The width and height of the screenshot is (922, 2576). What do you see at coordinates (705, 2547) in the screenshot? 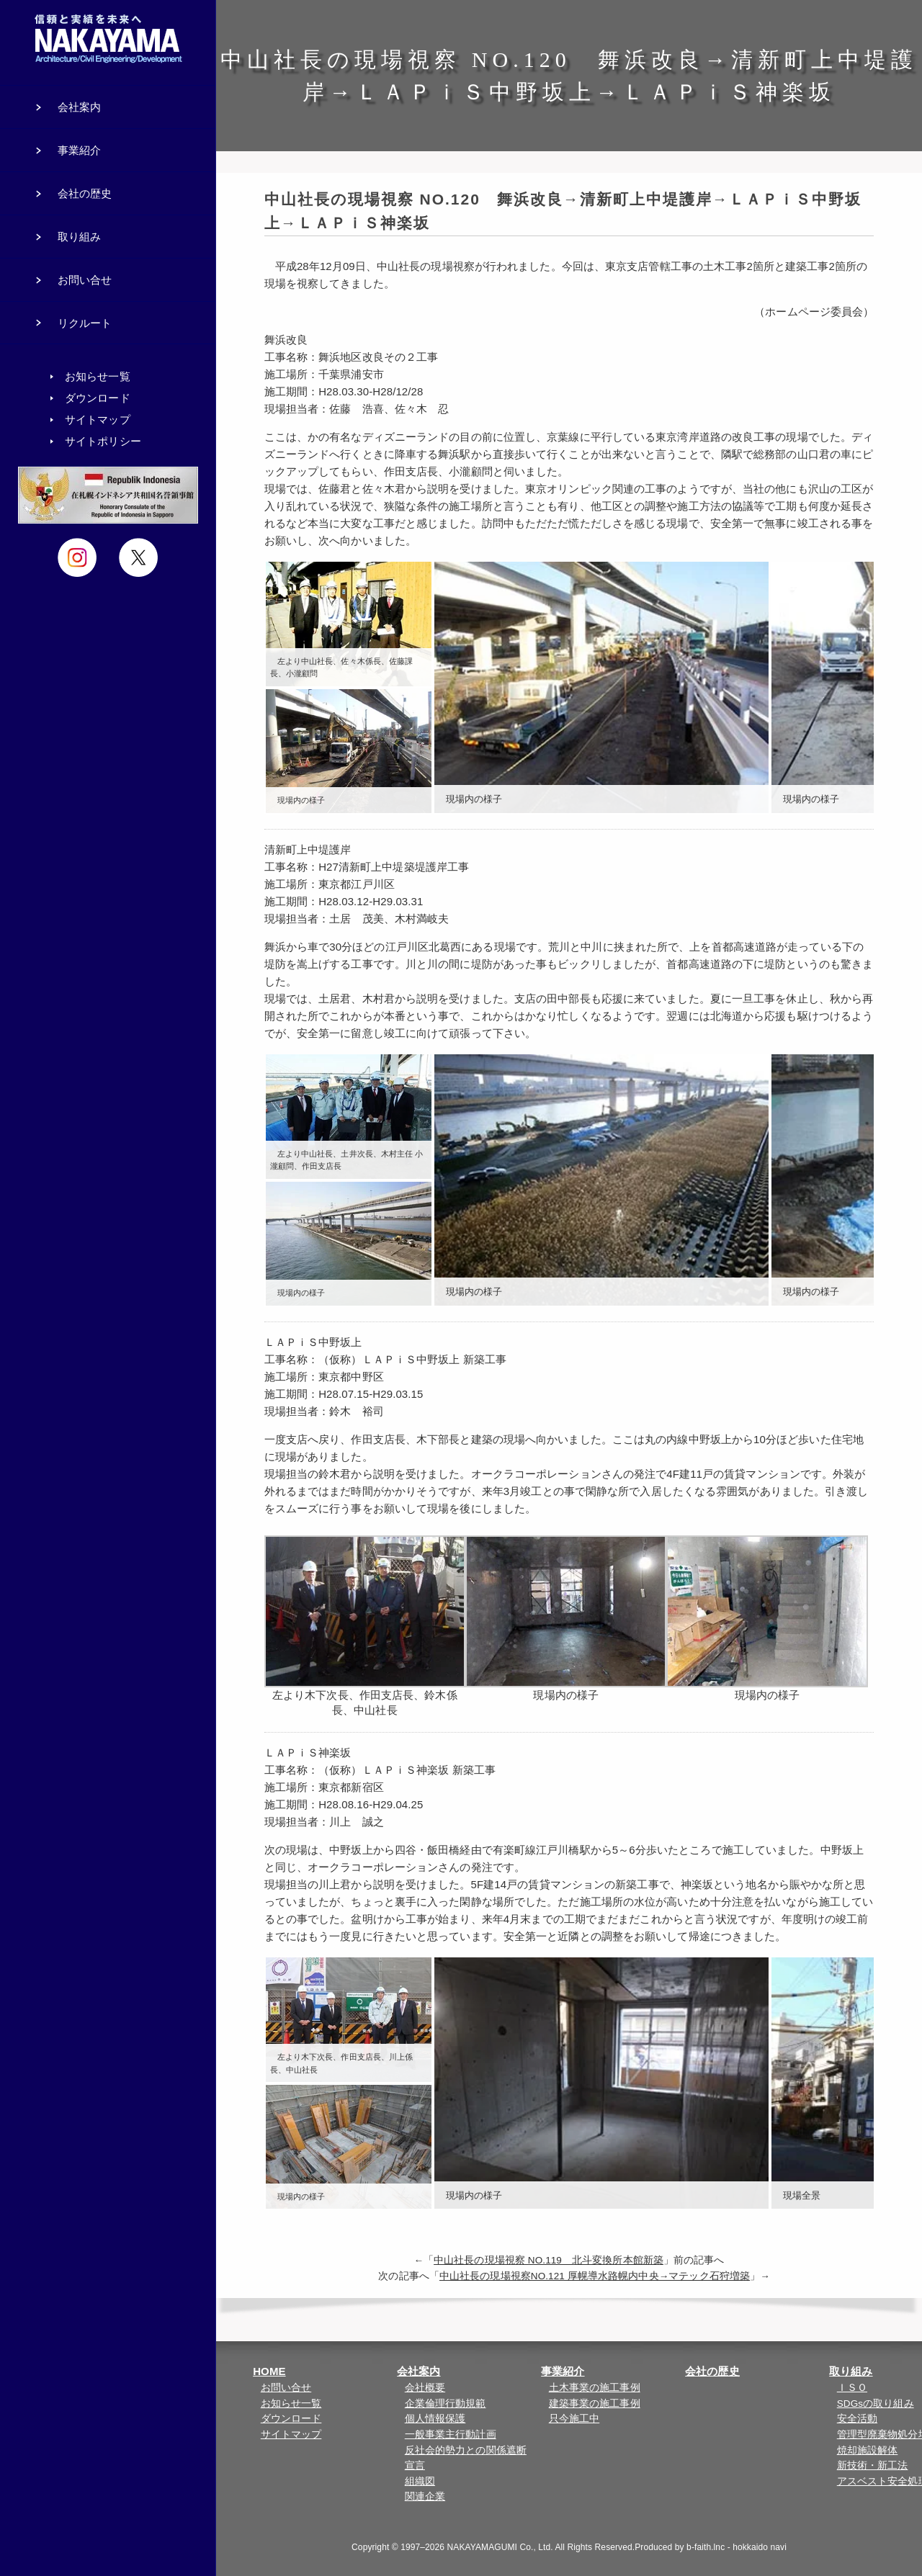
I see `b-faith.lnc` at bounding box center [705, 2547].